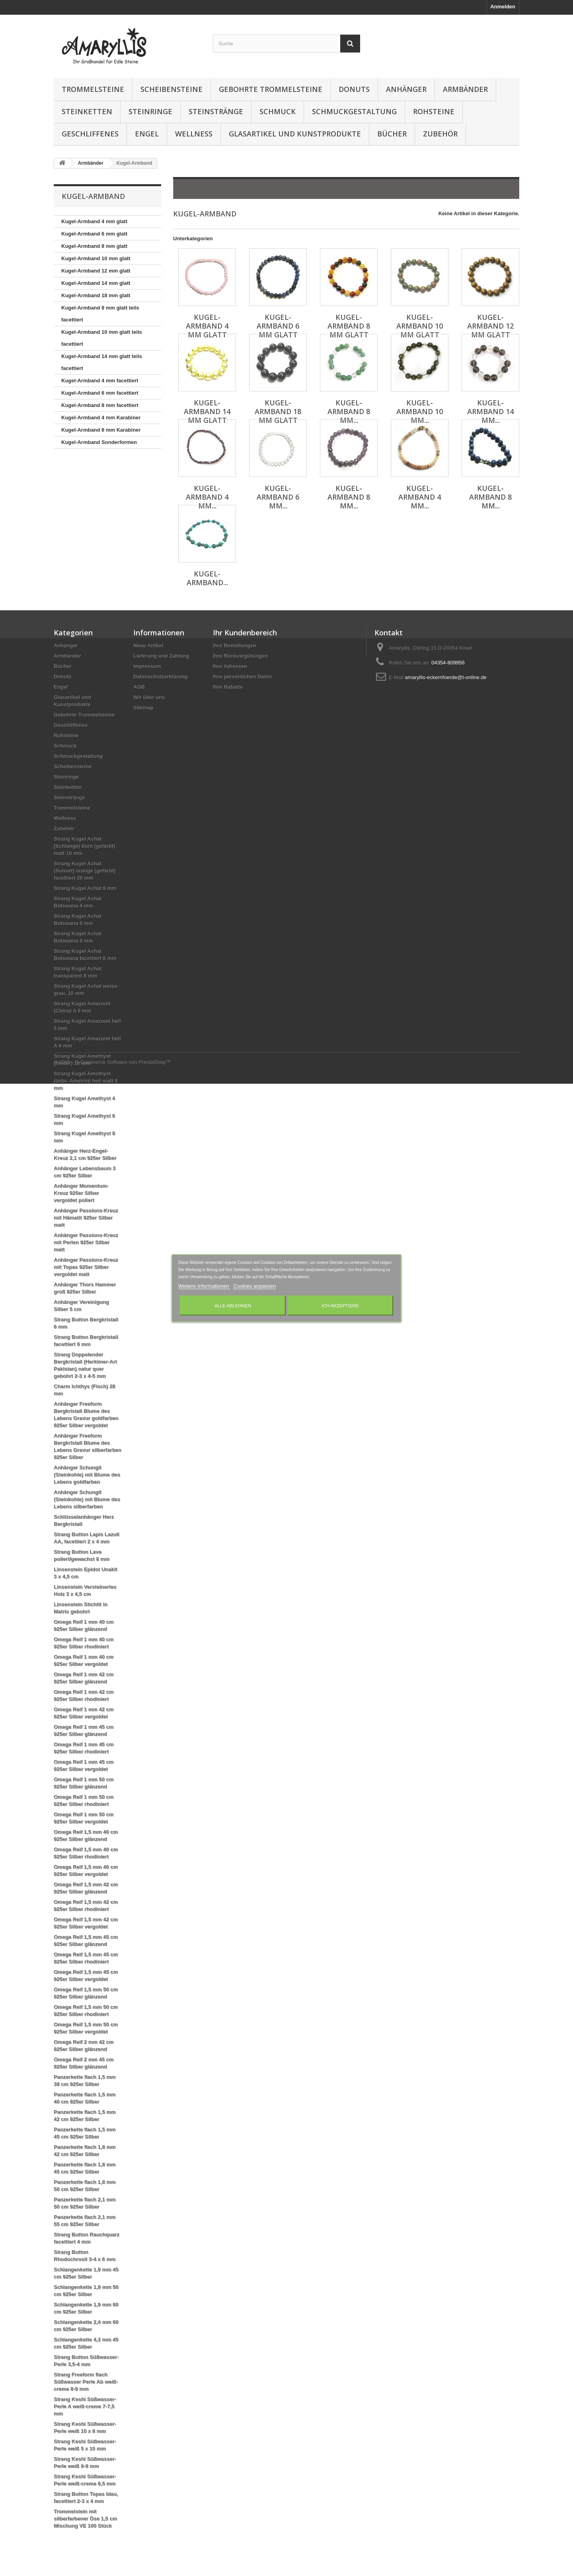 The height and width of the screenshot is (2576, 573). What do you see at coordinates (86, 2382) in the screenshot?
I see `Strang Freeform flach Süßwasser Perle Ab weiß-creme 8-9 mm` at bounding box center [86, 2382].